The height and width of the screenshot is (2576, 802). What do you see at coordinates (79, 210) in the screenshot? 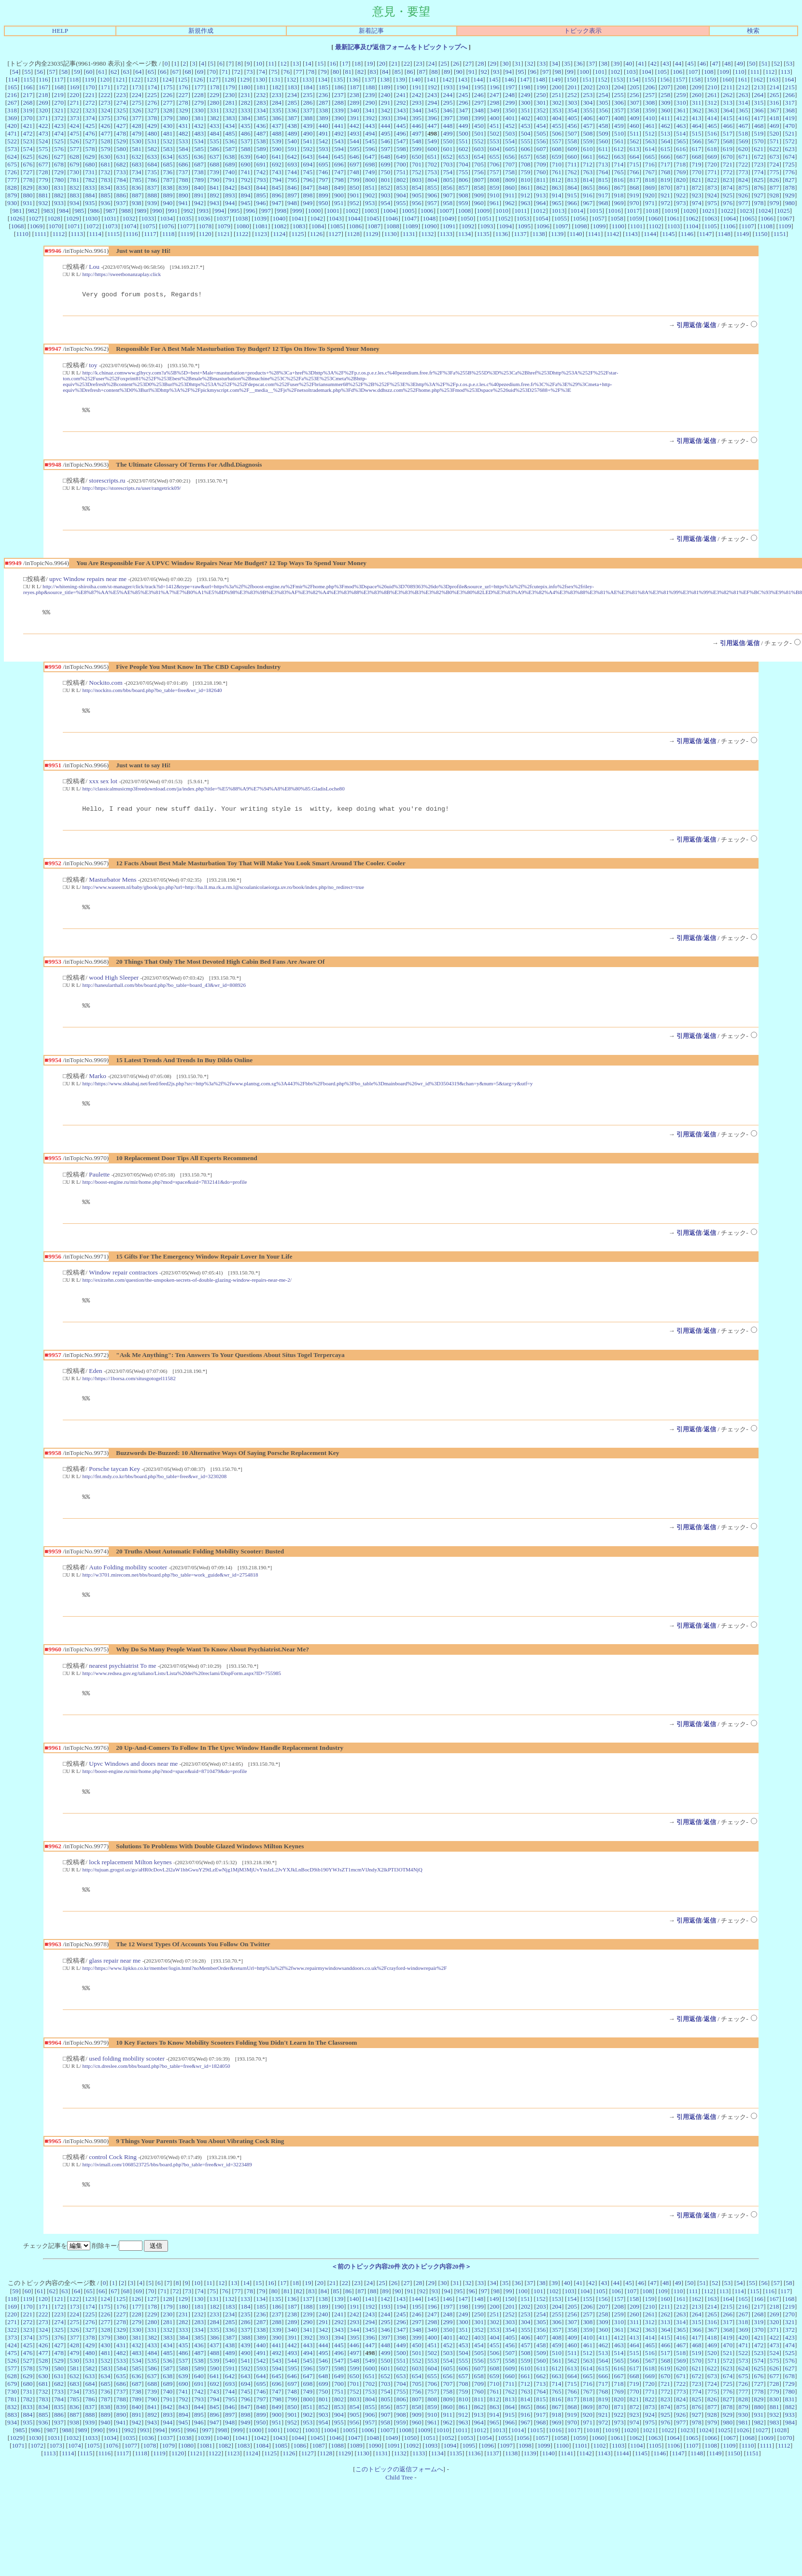
I see `985` at bounding box center [79, 210].